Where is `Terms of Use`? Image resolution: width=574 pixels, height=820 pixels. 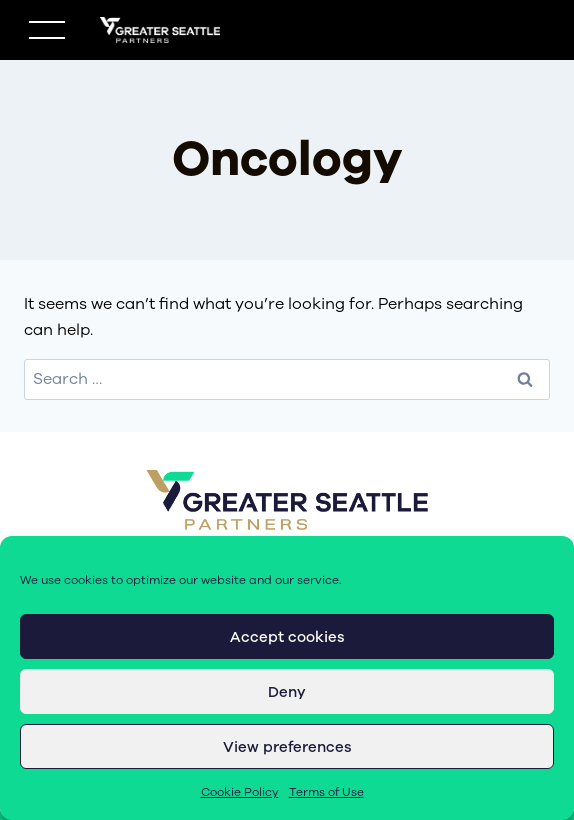
Terms of Use is located at coordinates (326, 792).